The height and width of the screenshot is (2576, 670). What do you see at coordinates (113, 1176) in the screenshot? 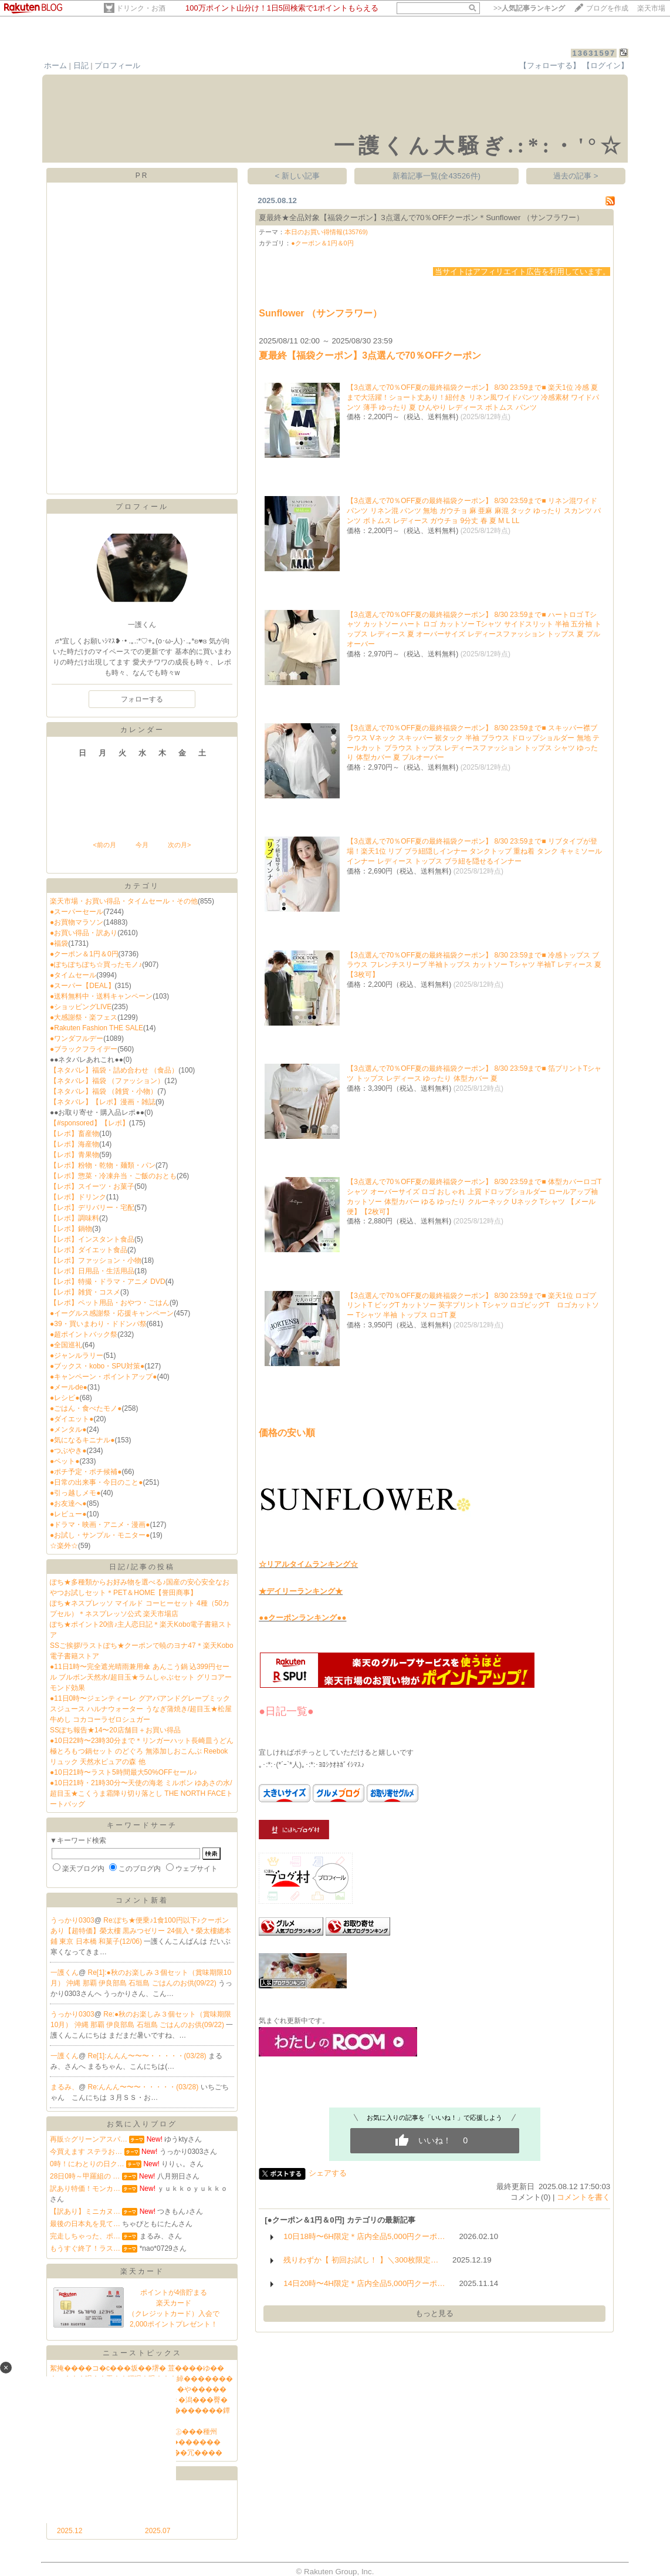
I see `【レポ】惣菜・冷凍弁当・ご飯のおとも` at bounding box center [113, 1176].